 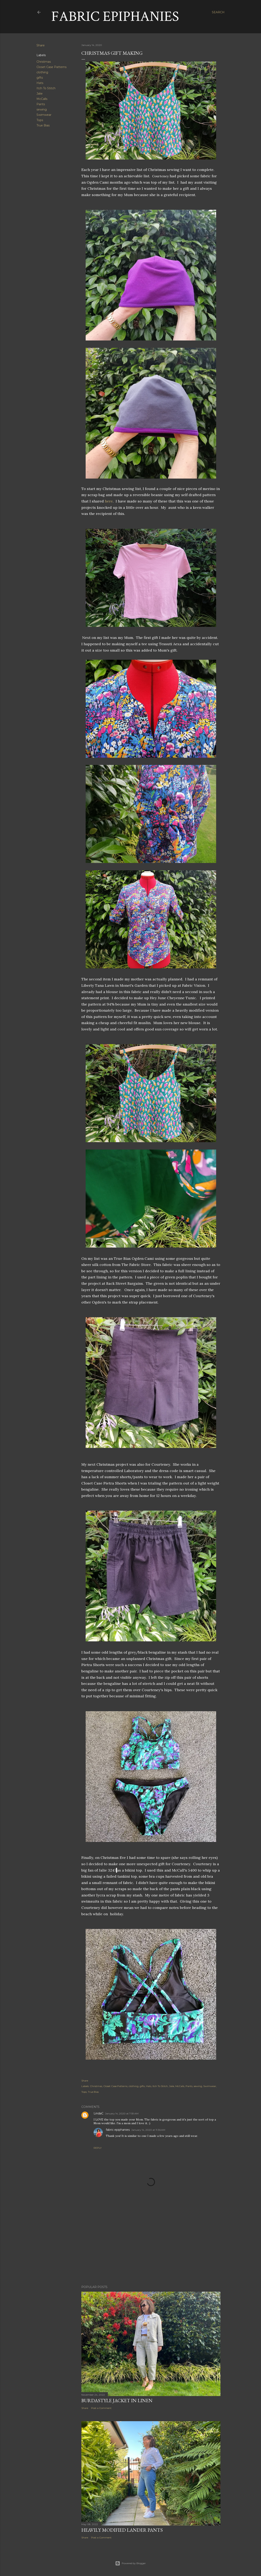 I want to click on Pants, so click(x=40, y=104).